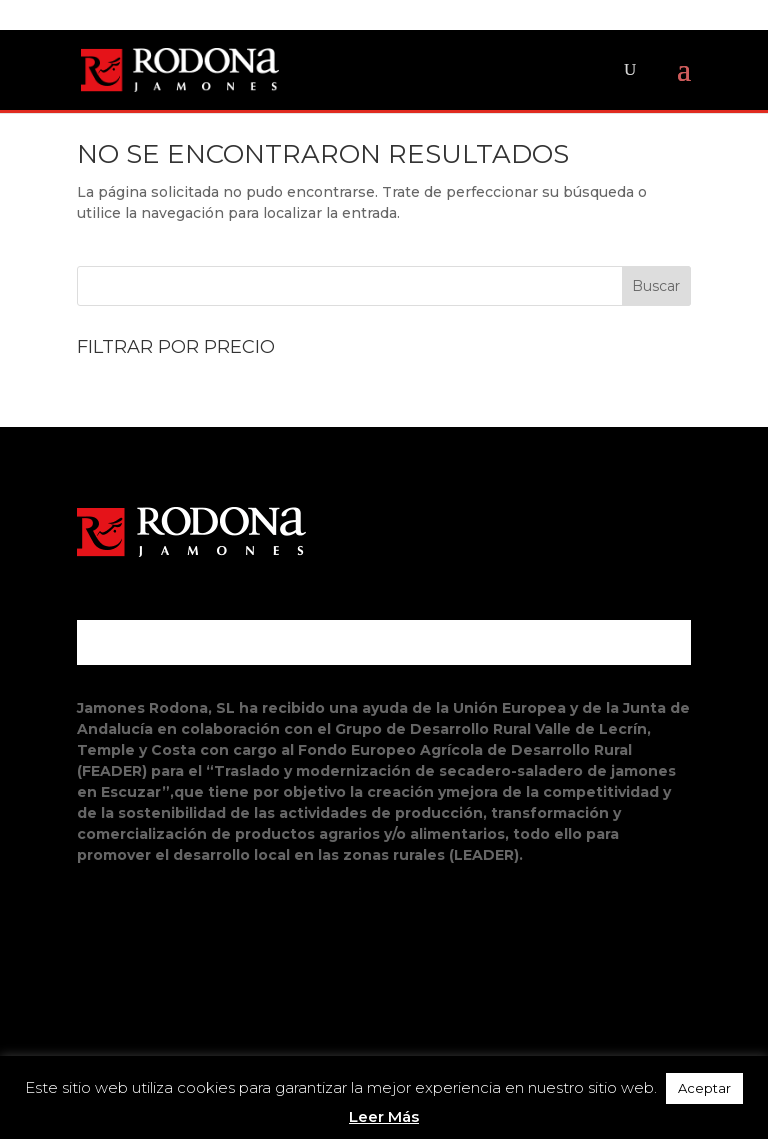  I want to click on Aceptar [button], so click(704, 1088).